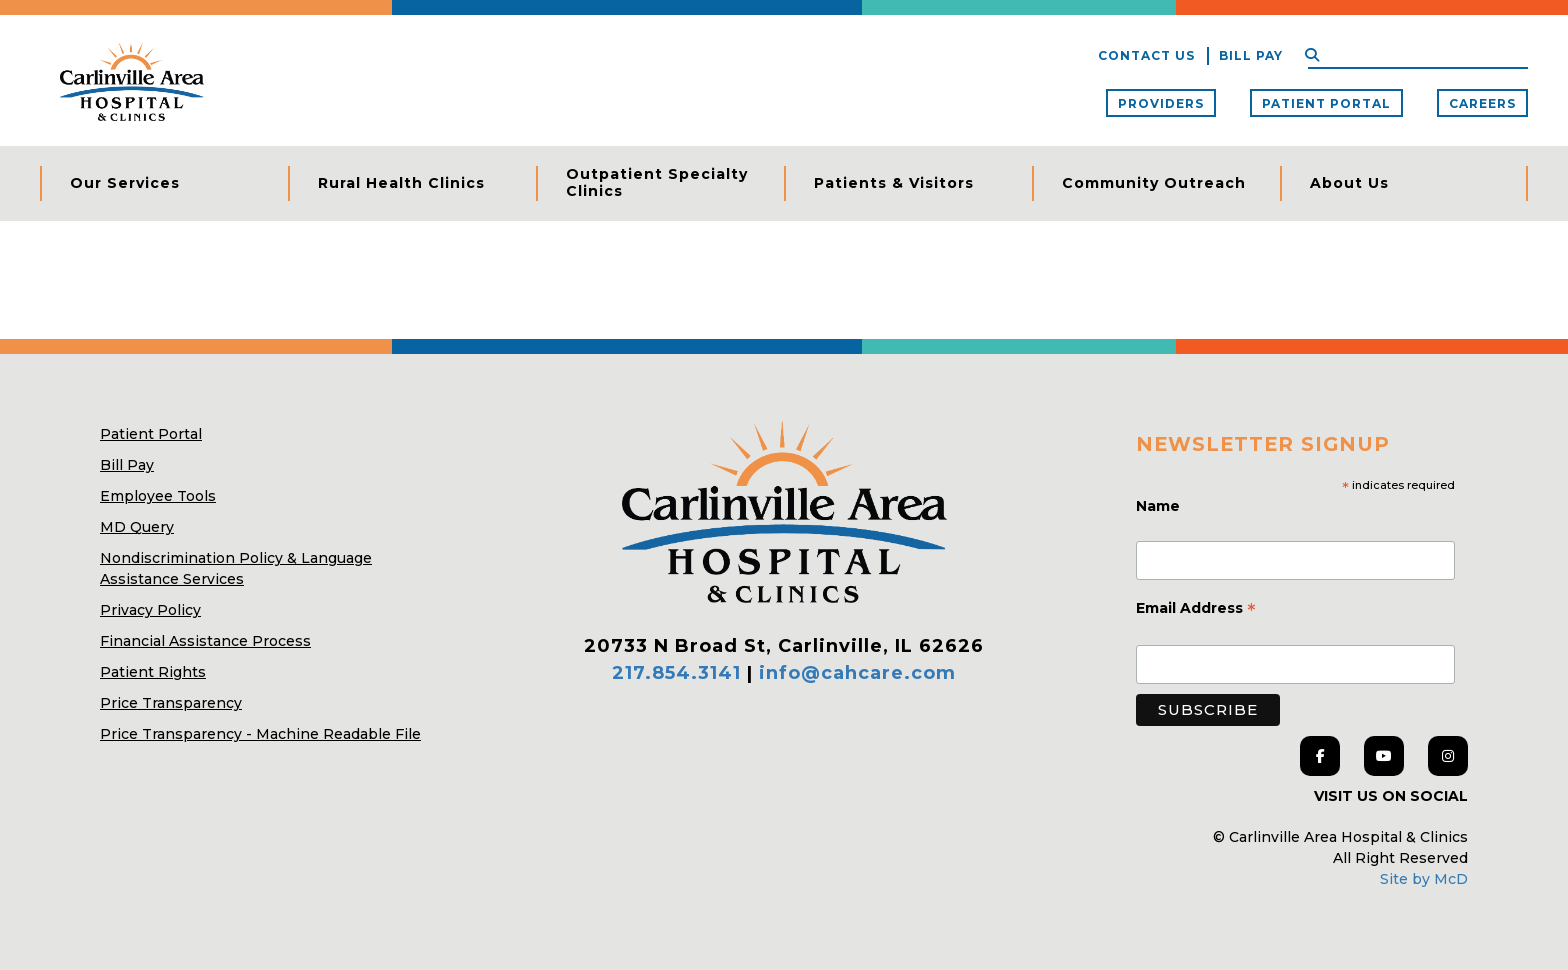 The height and width of the screenshot is (970, 1568). I want to click on Providers, so click(1161, 103).